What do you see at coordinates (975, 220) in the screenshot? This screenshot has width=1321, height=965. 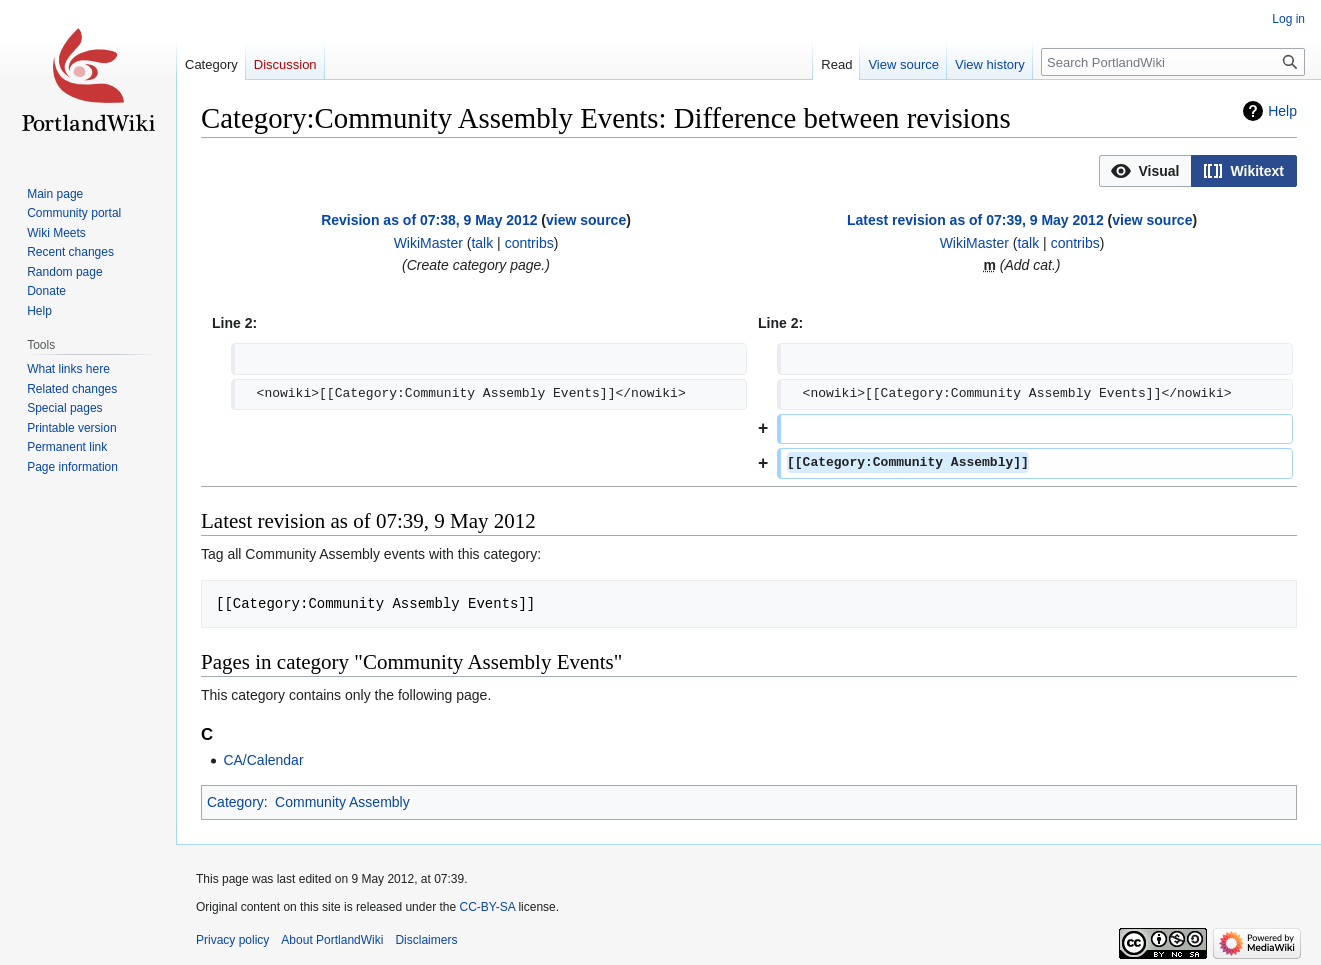 I see `Latest revision as of 07:39, 9 May 2012` at bounding box center [975, 220].